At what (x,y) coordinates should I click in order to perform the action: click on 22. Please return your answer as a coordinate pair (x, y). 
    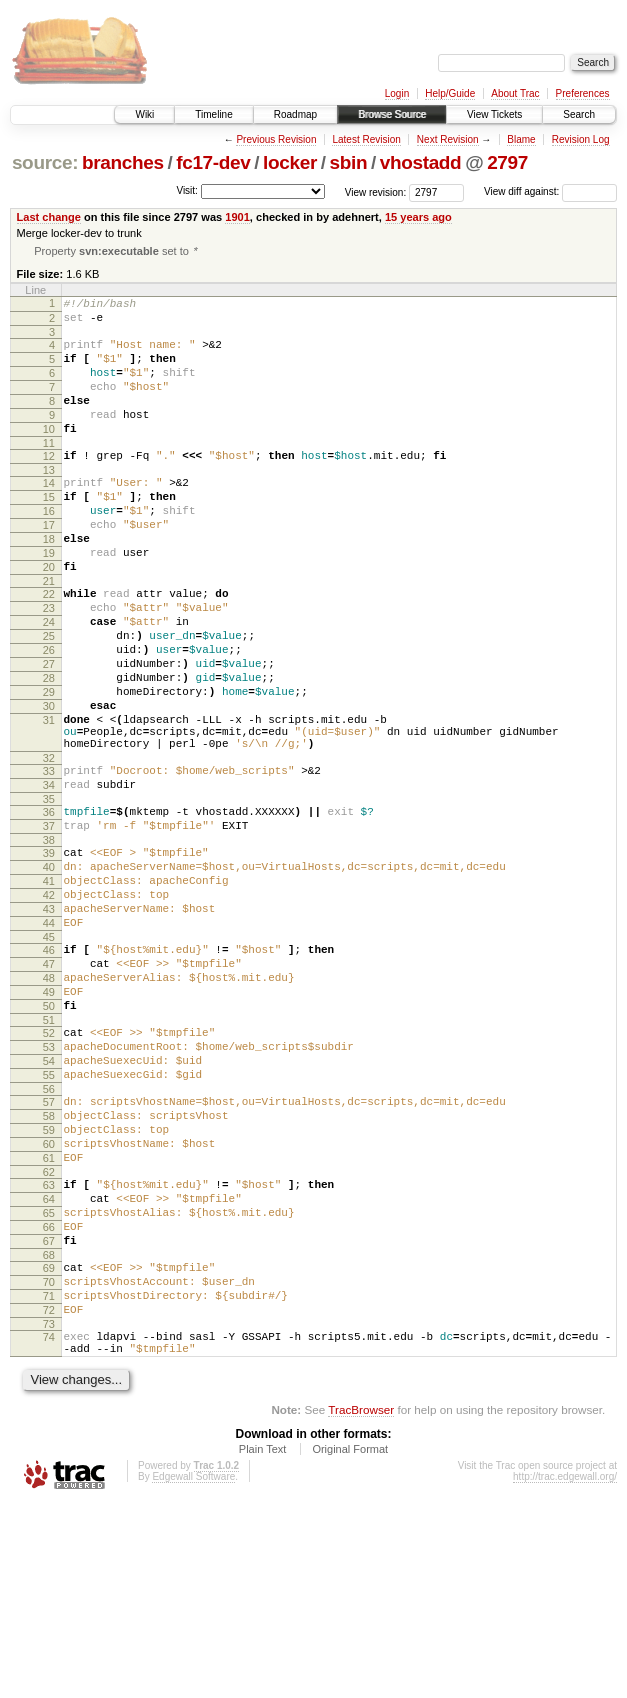
    Looking at the image, I should click on (49, 647).